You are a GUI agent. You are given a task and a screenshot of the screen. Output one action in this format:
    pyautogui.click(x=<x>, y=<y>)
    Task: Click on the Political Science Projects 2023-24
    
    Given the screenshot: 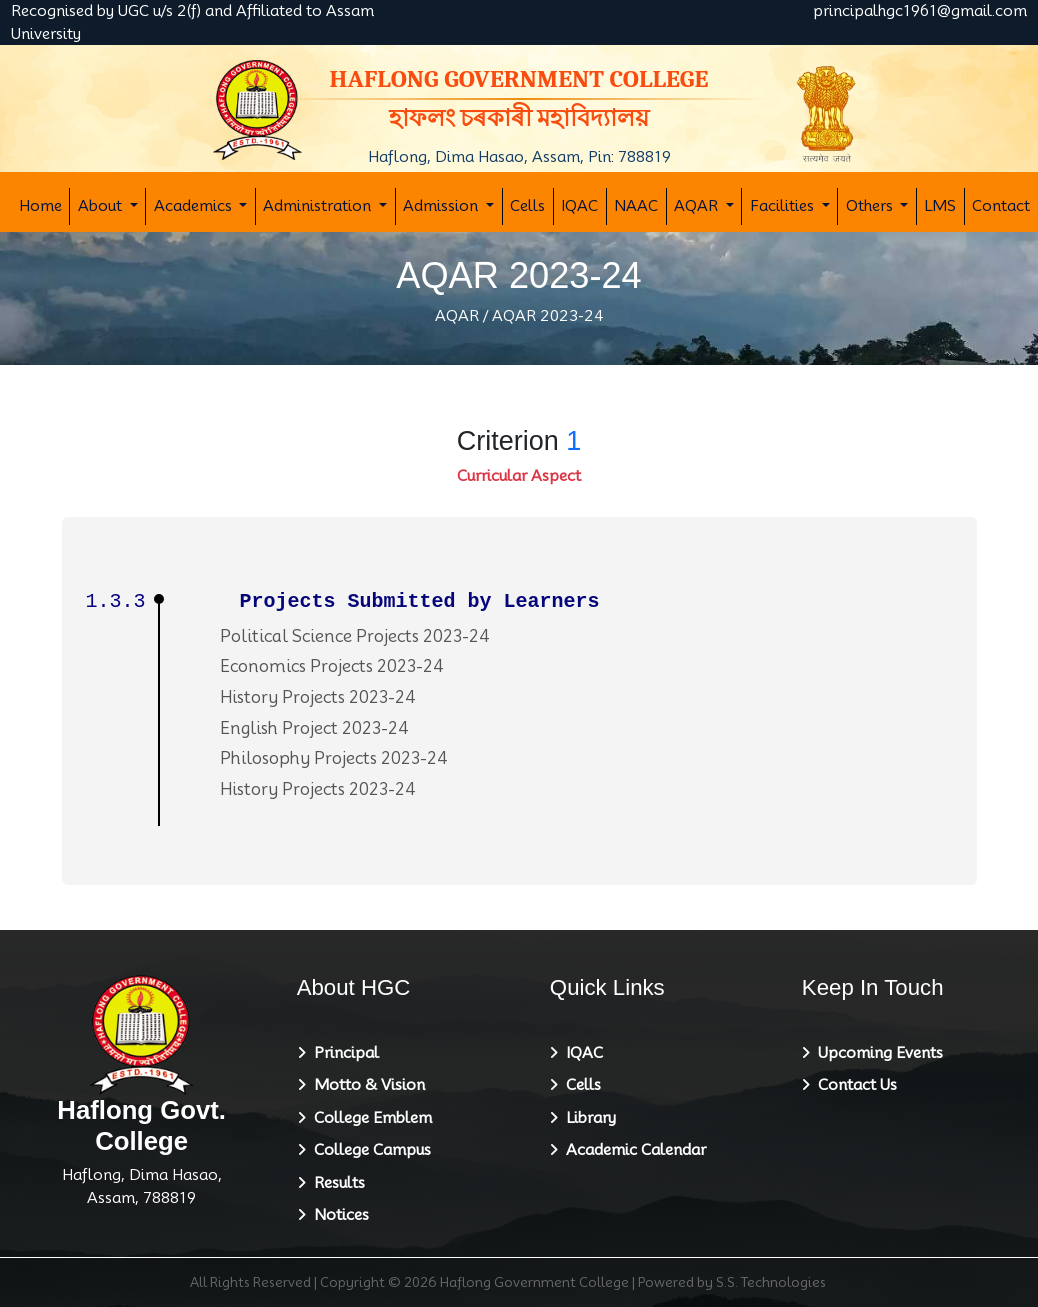 What is the action you would take?
    pyautogui.click(x=355, y=636)
    